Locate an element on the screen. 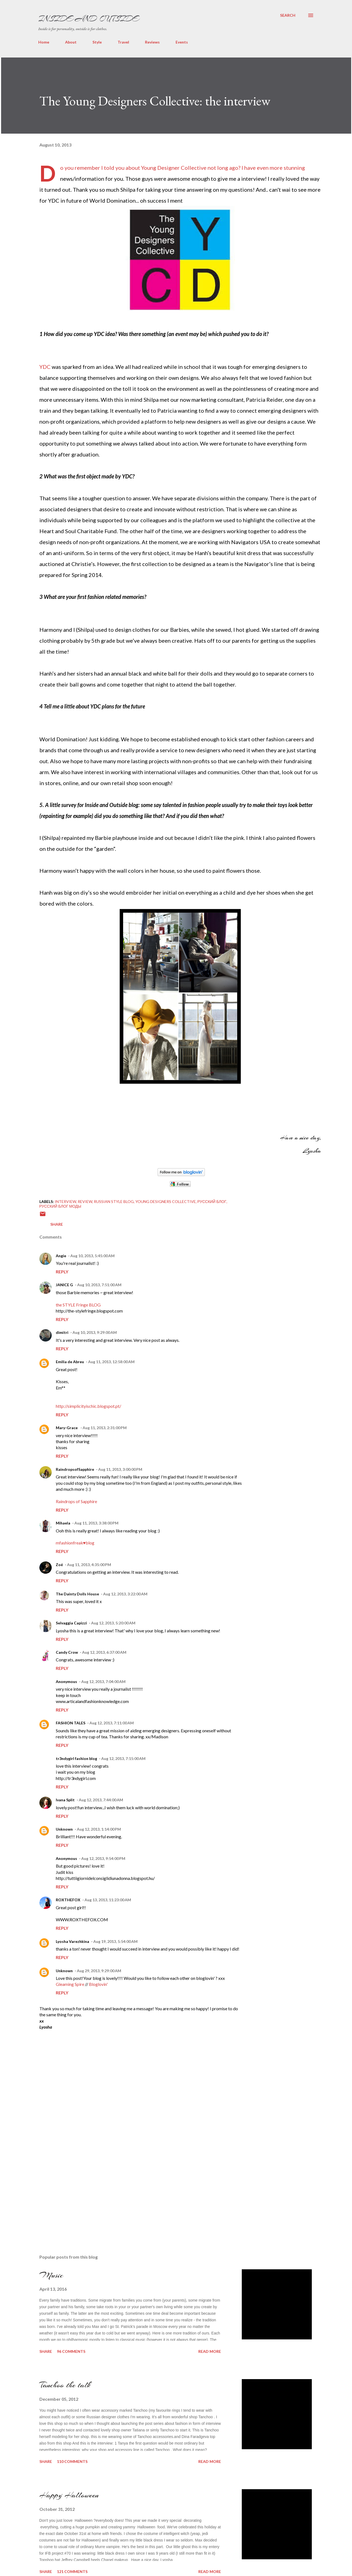 The width and height of the screenshot is (352, 2576). ROXTHEFOX is located at coordinates (68, 1899).